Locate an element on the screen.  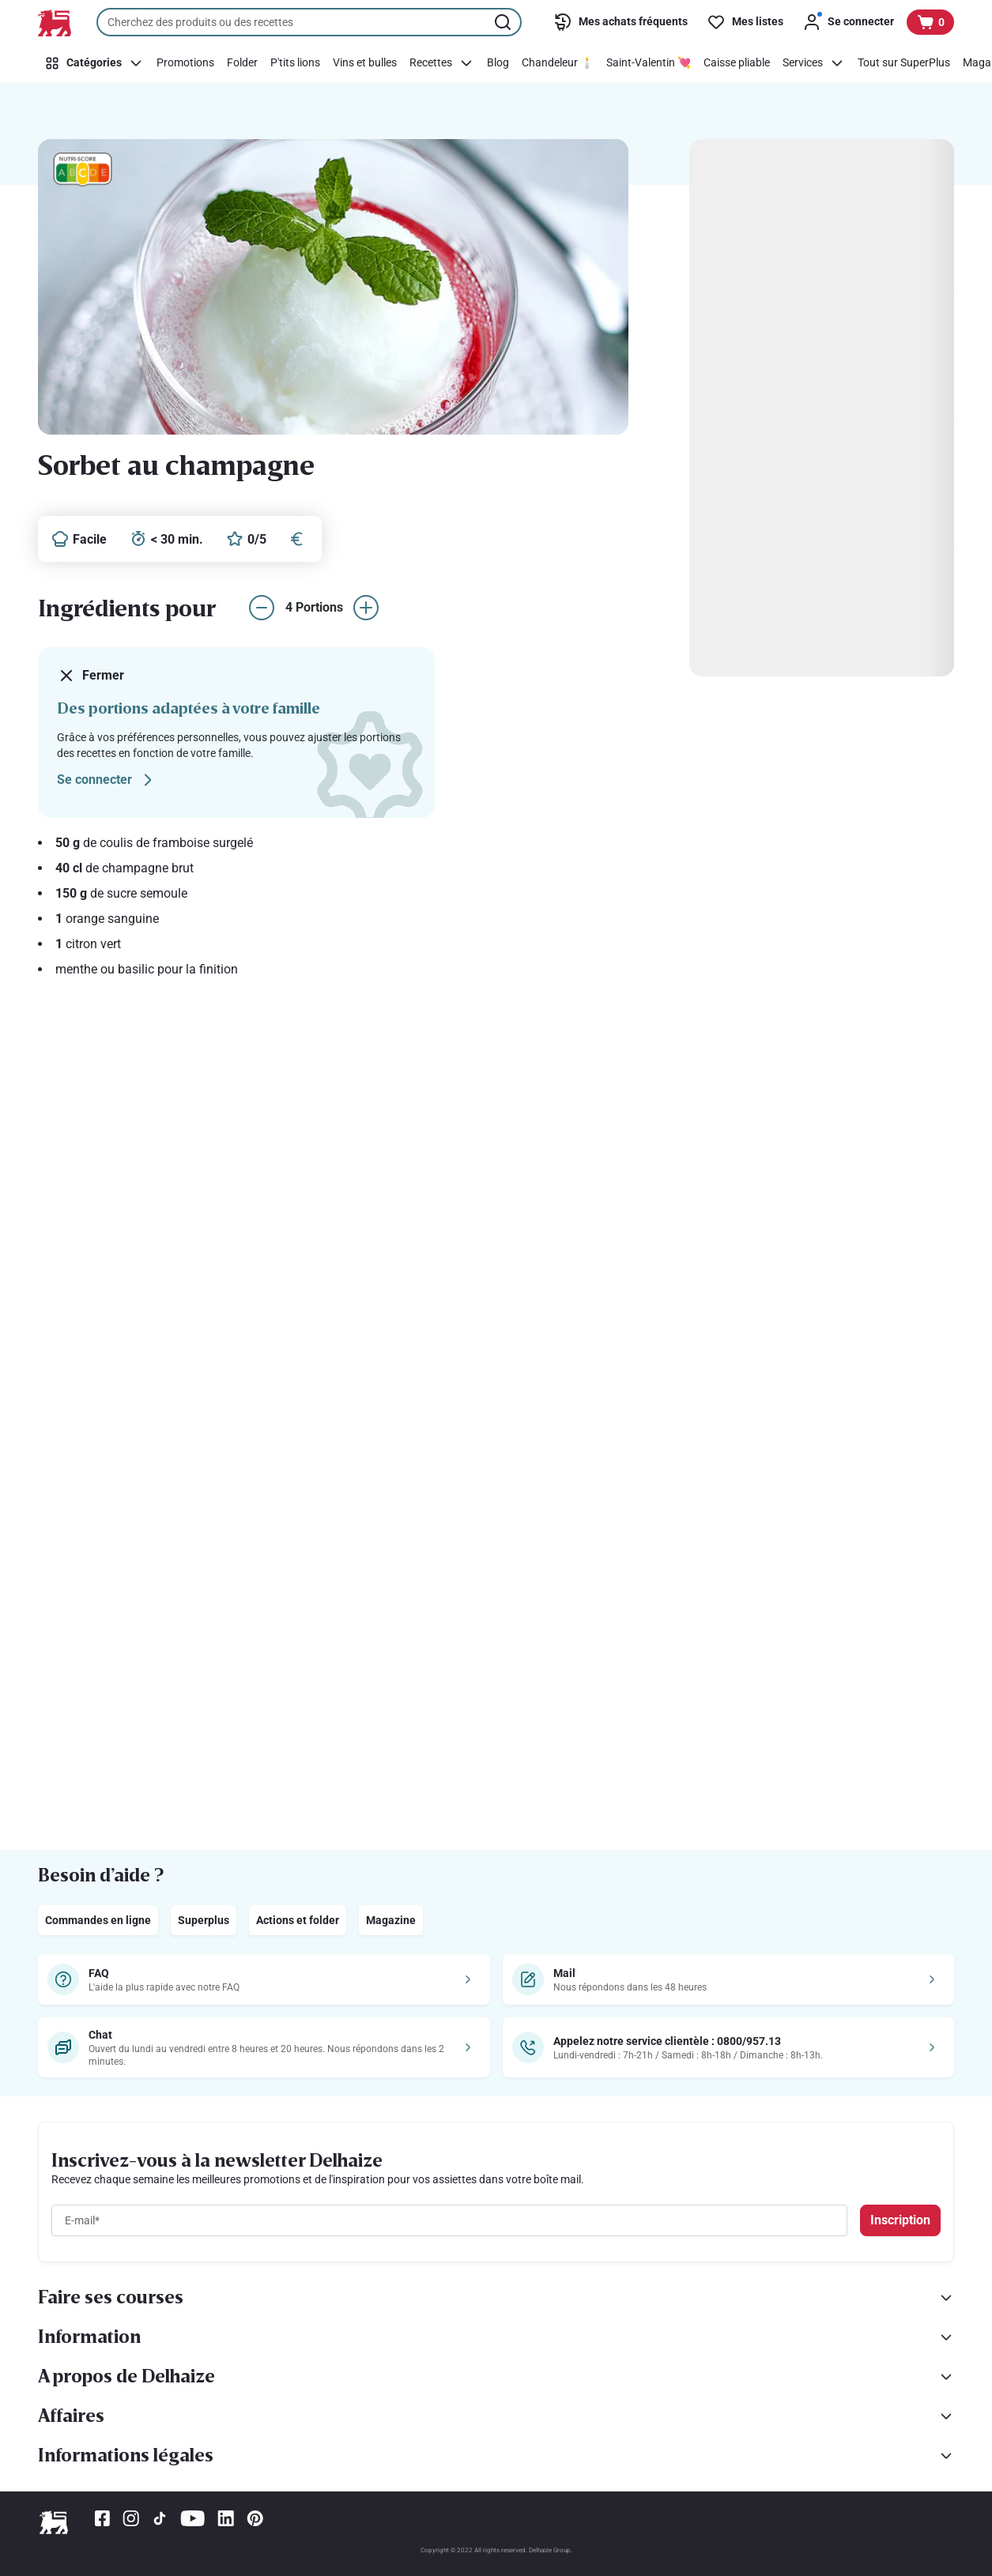
[Folder] is located at coordinates (242, 63).